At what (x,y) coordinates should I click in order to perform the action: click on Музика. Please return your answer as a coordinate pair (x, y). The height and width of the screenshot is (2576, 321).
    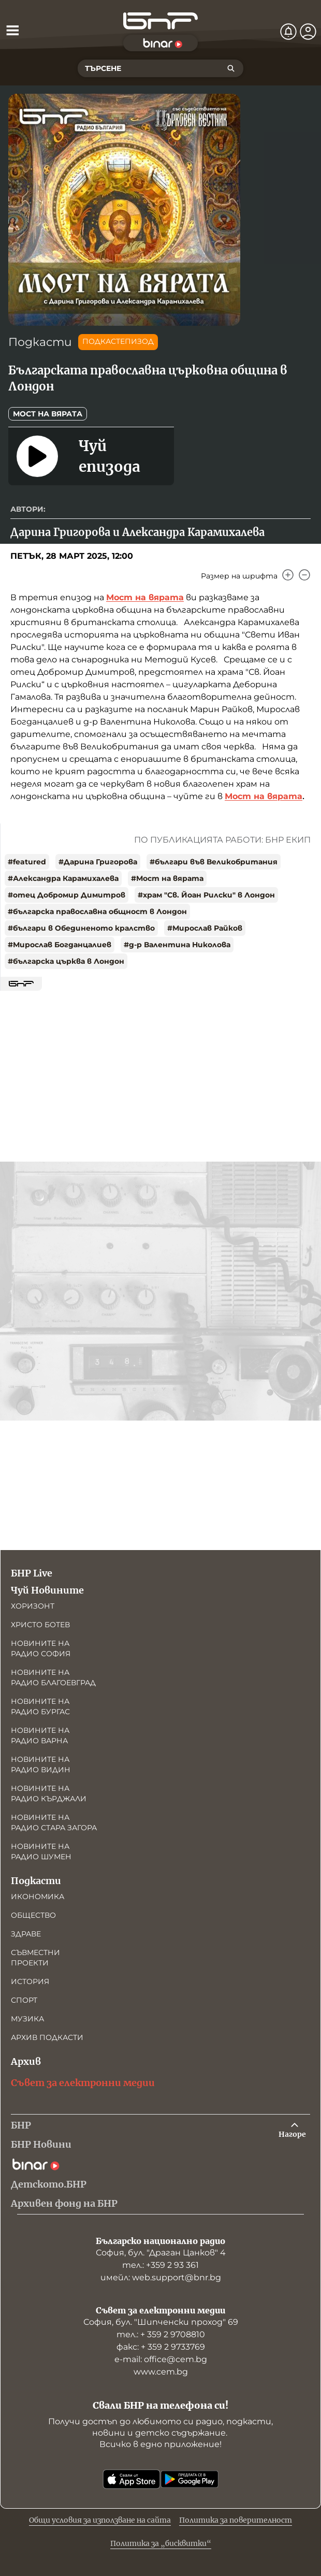
    Looking at the image, I should click on (27, 2018).